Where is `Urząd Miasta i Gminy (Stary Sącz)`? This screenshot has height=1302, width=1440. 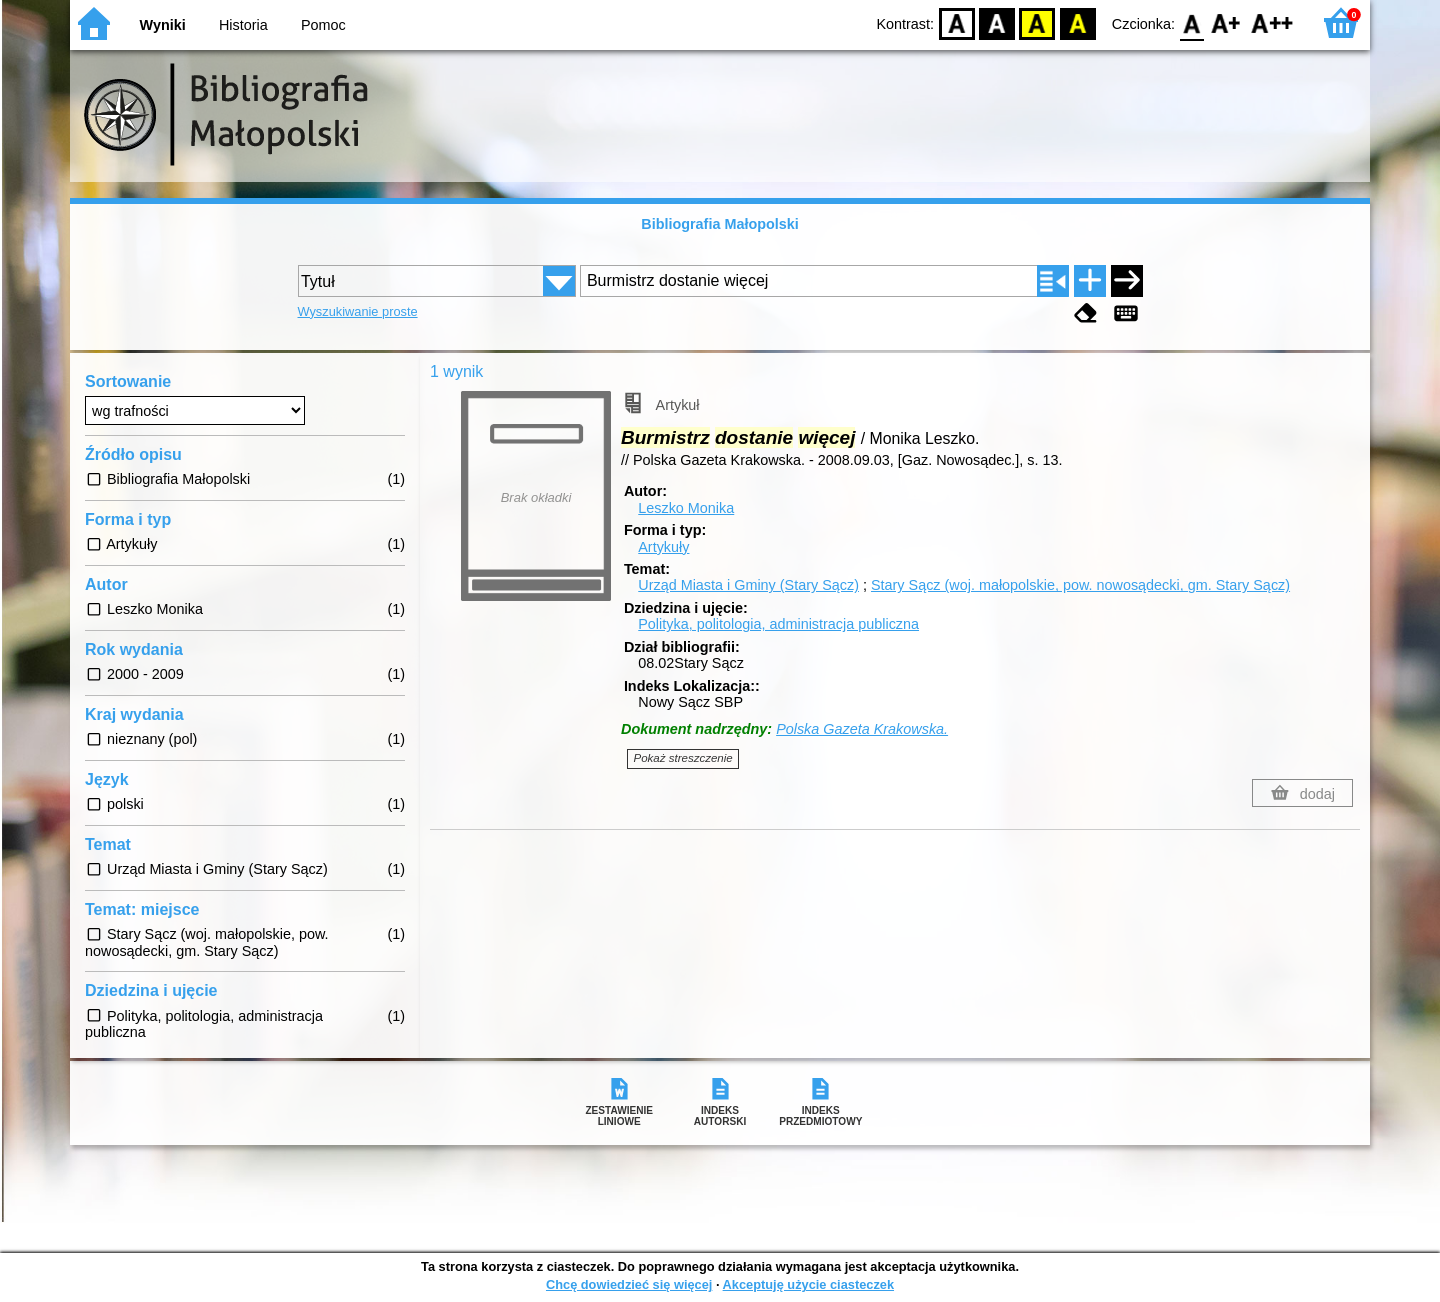
Urząd Miasta i Gminy (Stary Sącz) is located at coordinates (748, 585).